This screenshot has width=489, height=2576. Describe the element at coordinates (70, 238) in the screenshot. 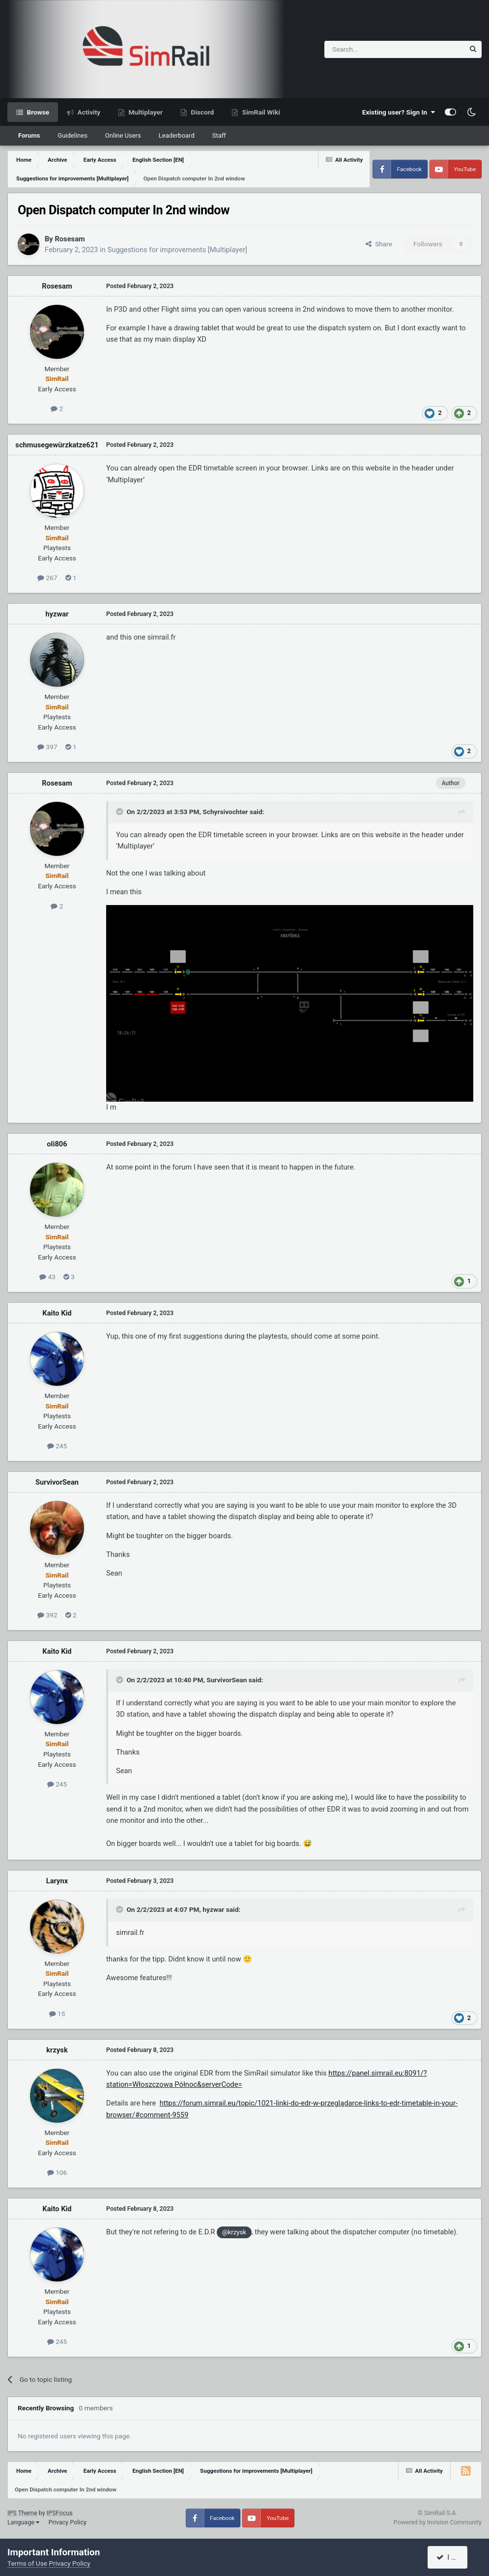

I see `Rosesam` at that location.